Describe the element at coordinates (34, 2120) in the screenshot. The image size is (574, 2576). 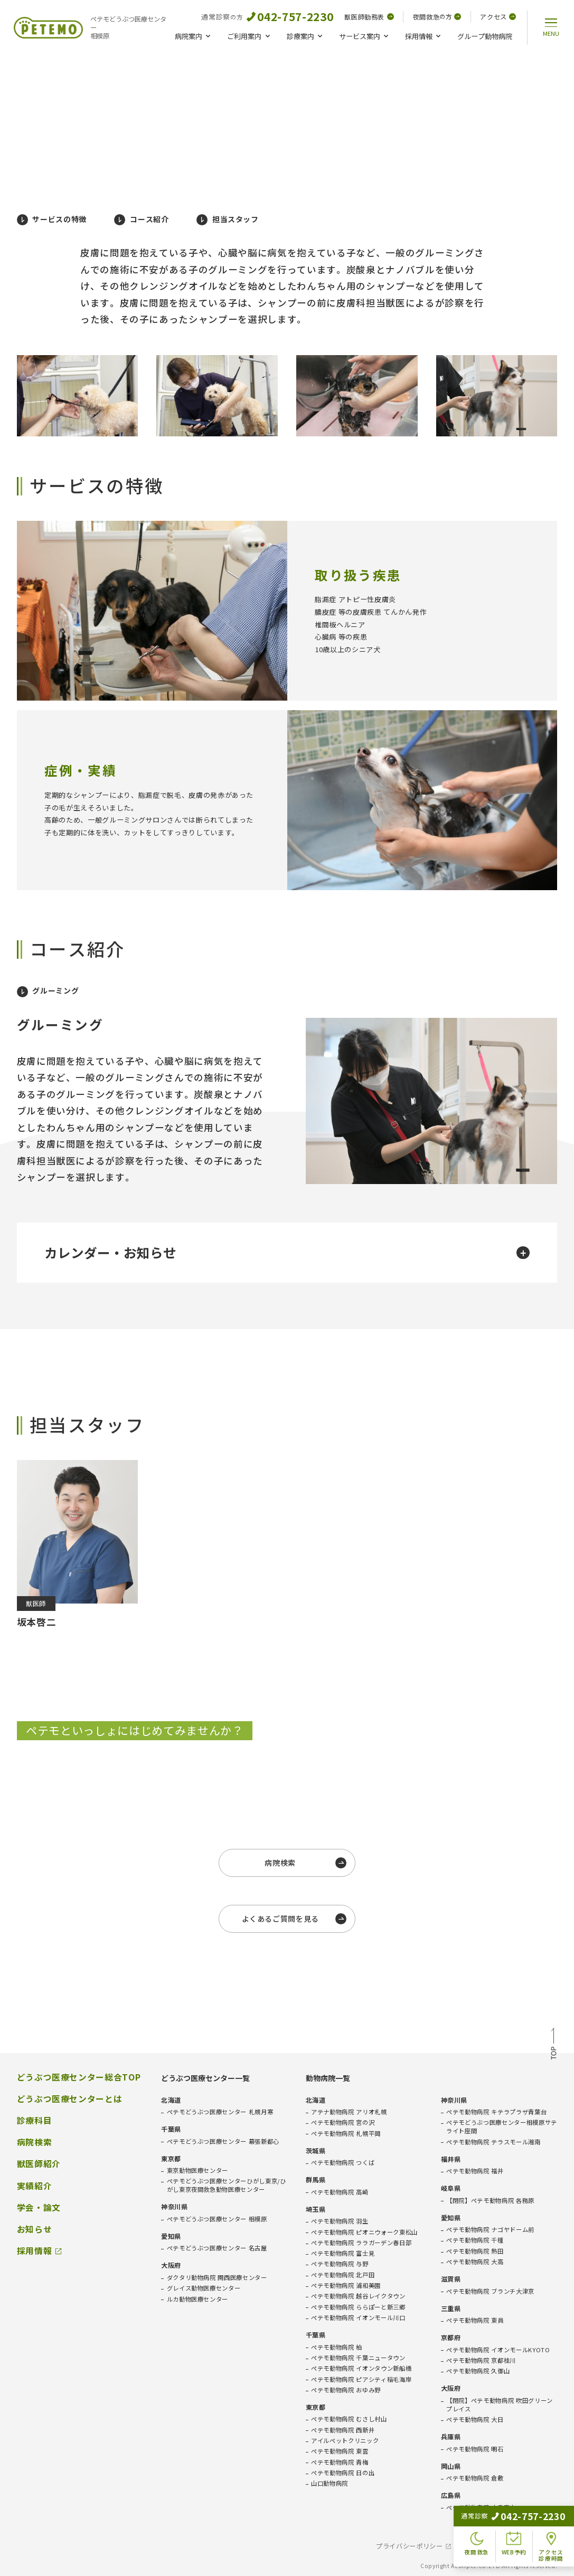
I see `診療科目` at that location.